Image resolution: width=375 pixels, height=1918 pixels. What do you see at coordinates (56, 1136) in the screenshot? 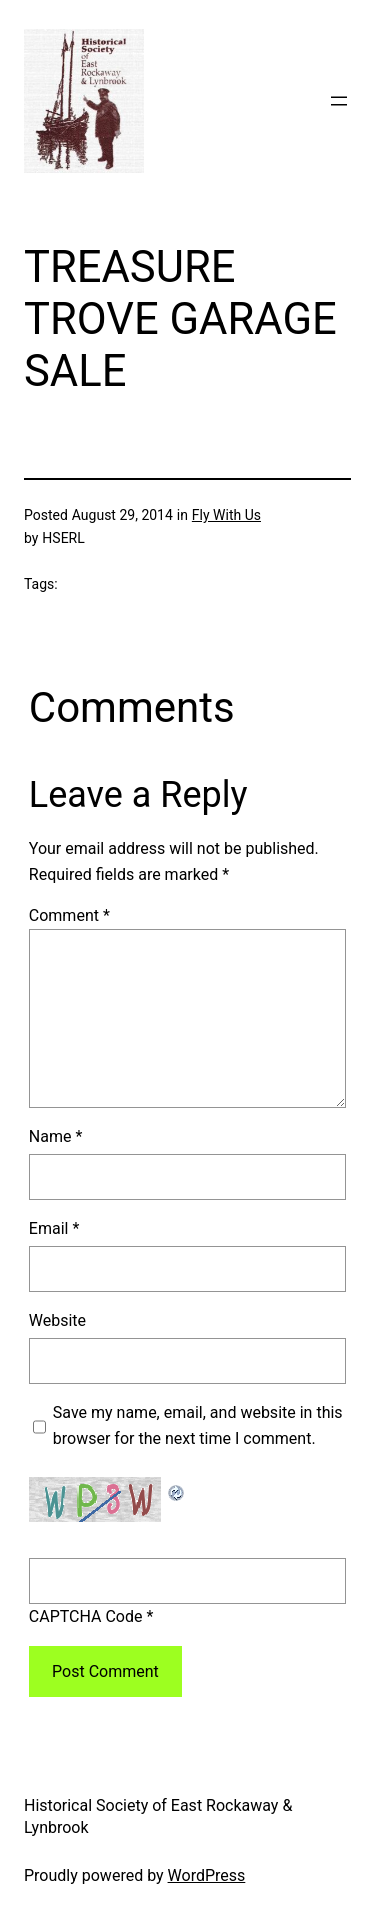
I see `Name` at bounding box center [56, 1136].